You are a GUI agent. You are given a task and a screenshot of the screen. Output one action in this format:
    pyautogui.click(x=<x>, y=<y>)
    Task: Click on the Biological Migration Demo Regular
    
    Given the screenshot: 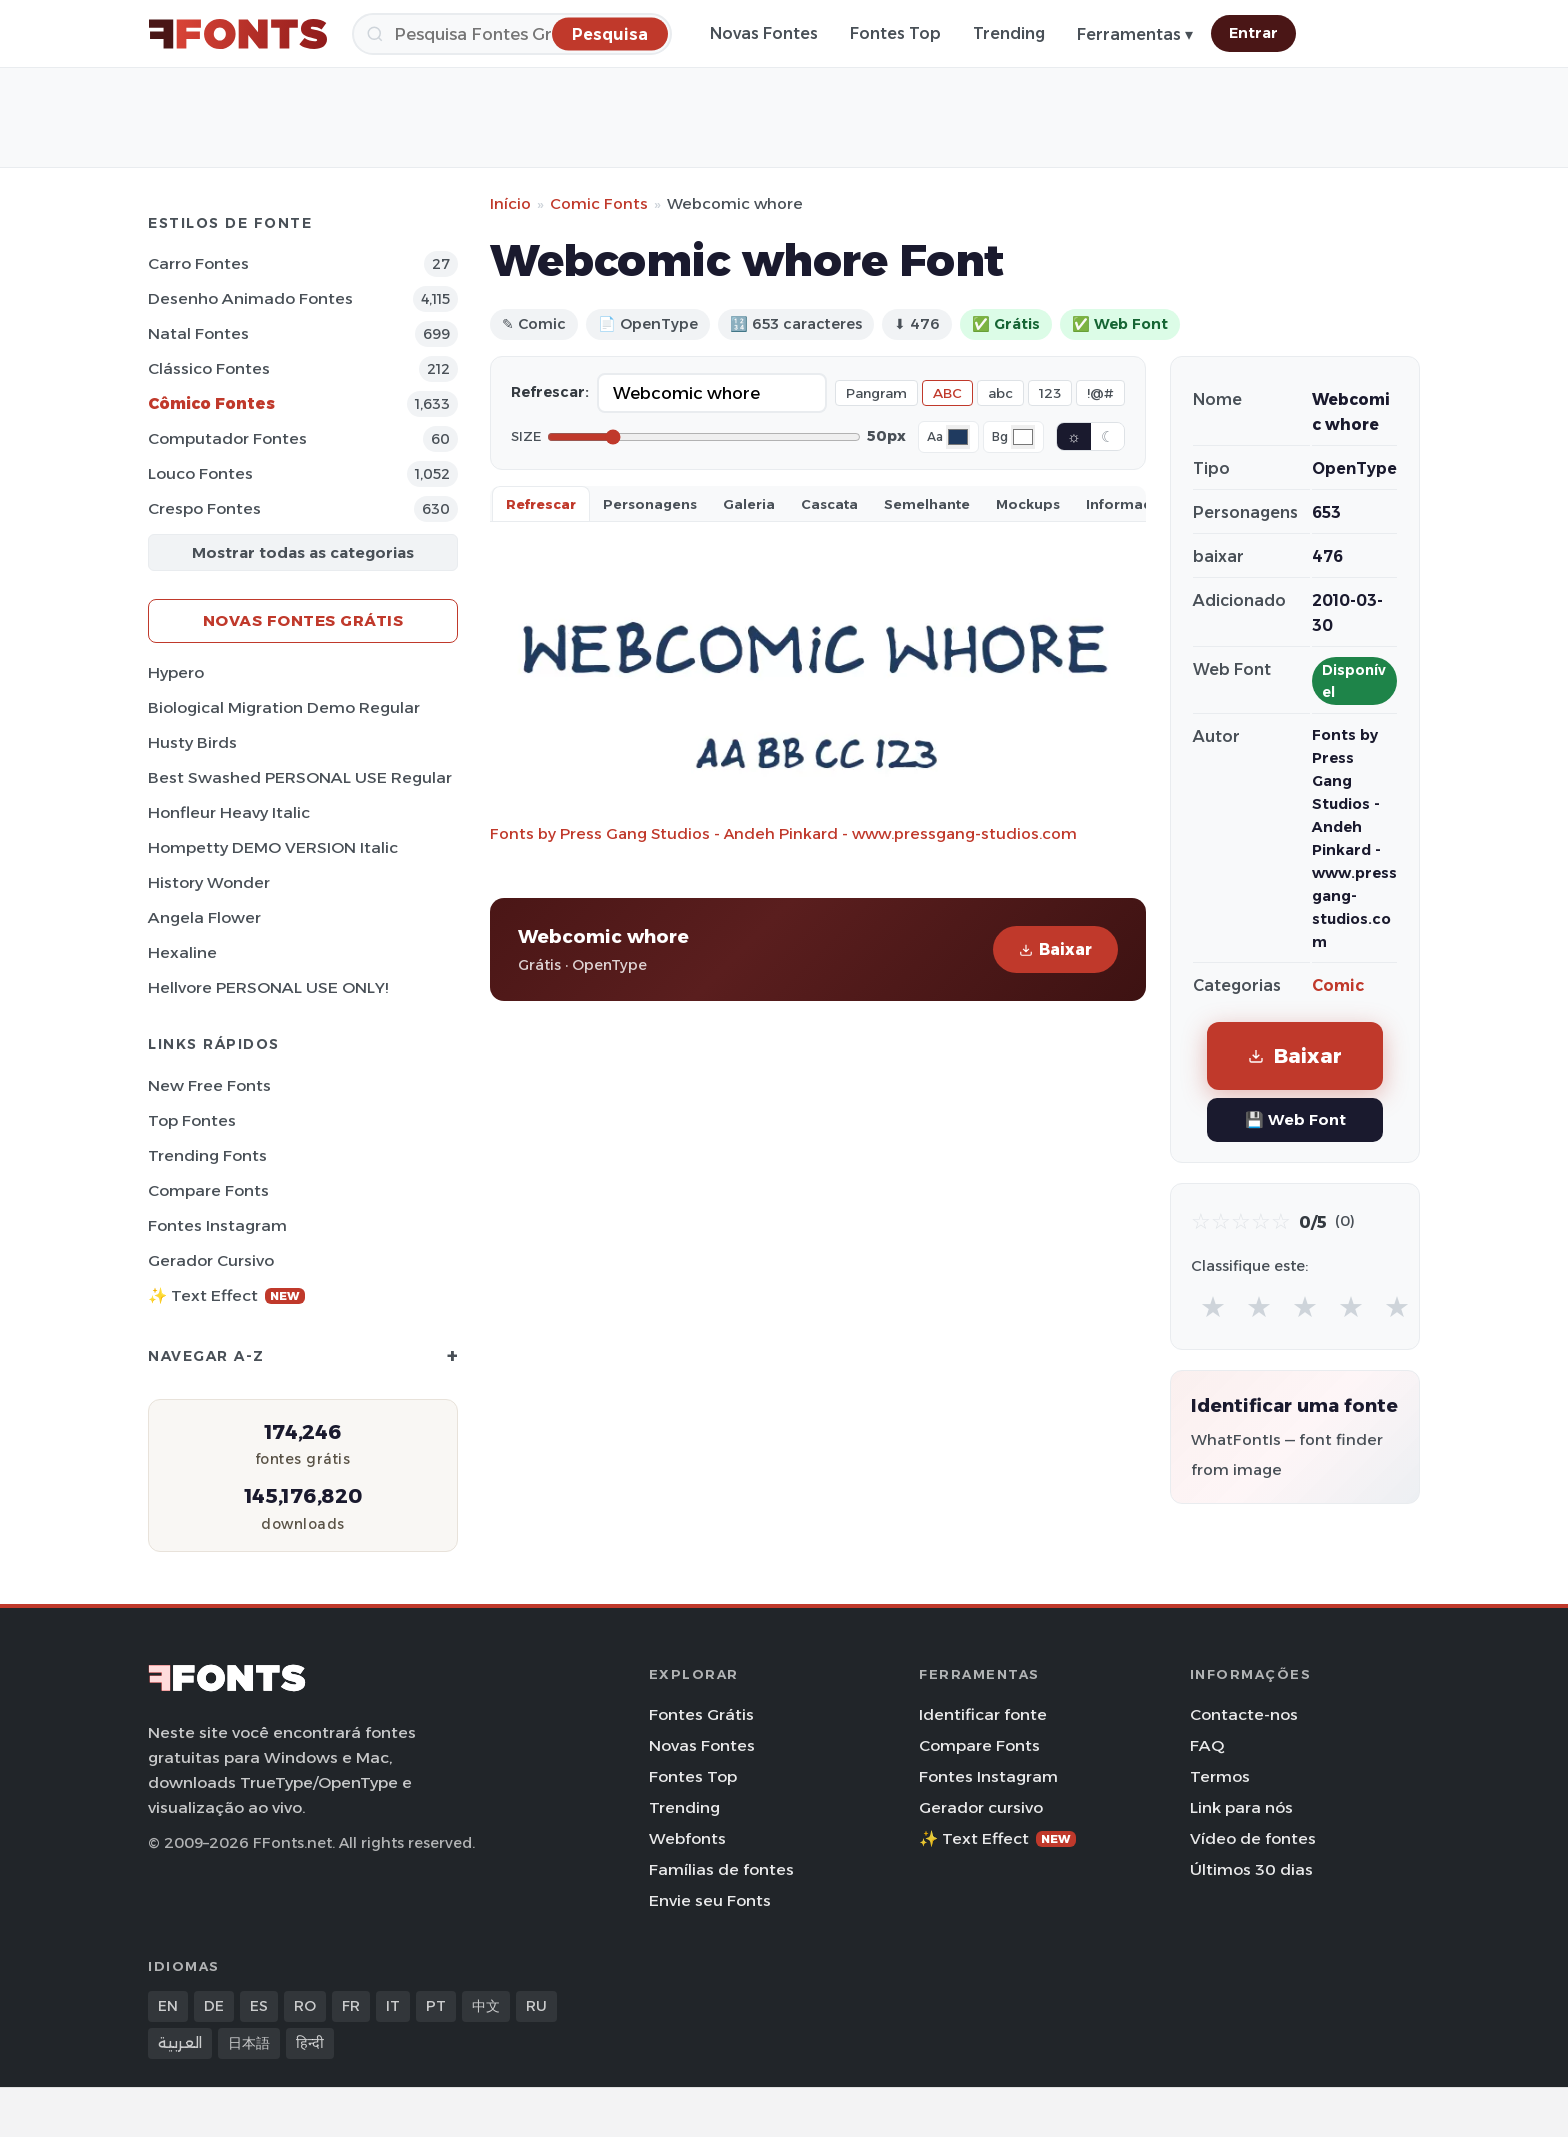 What is the action you would take?
    pyautogui.click(x=284, y=707)
    